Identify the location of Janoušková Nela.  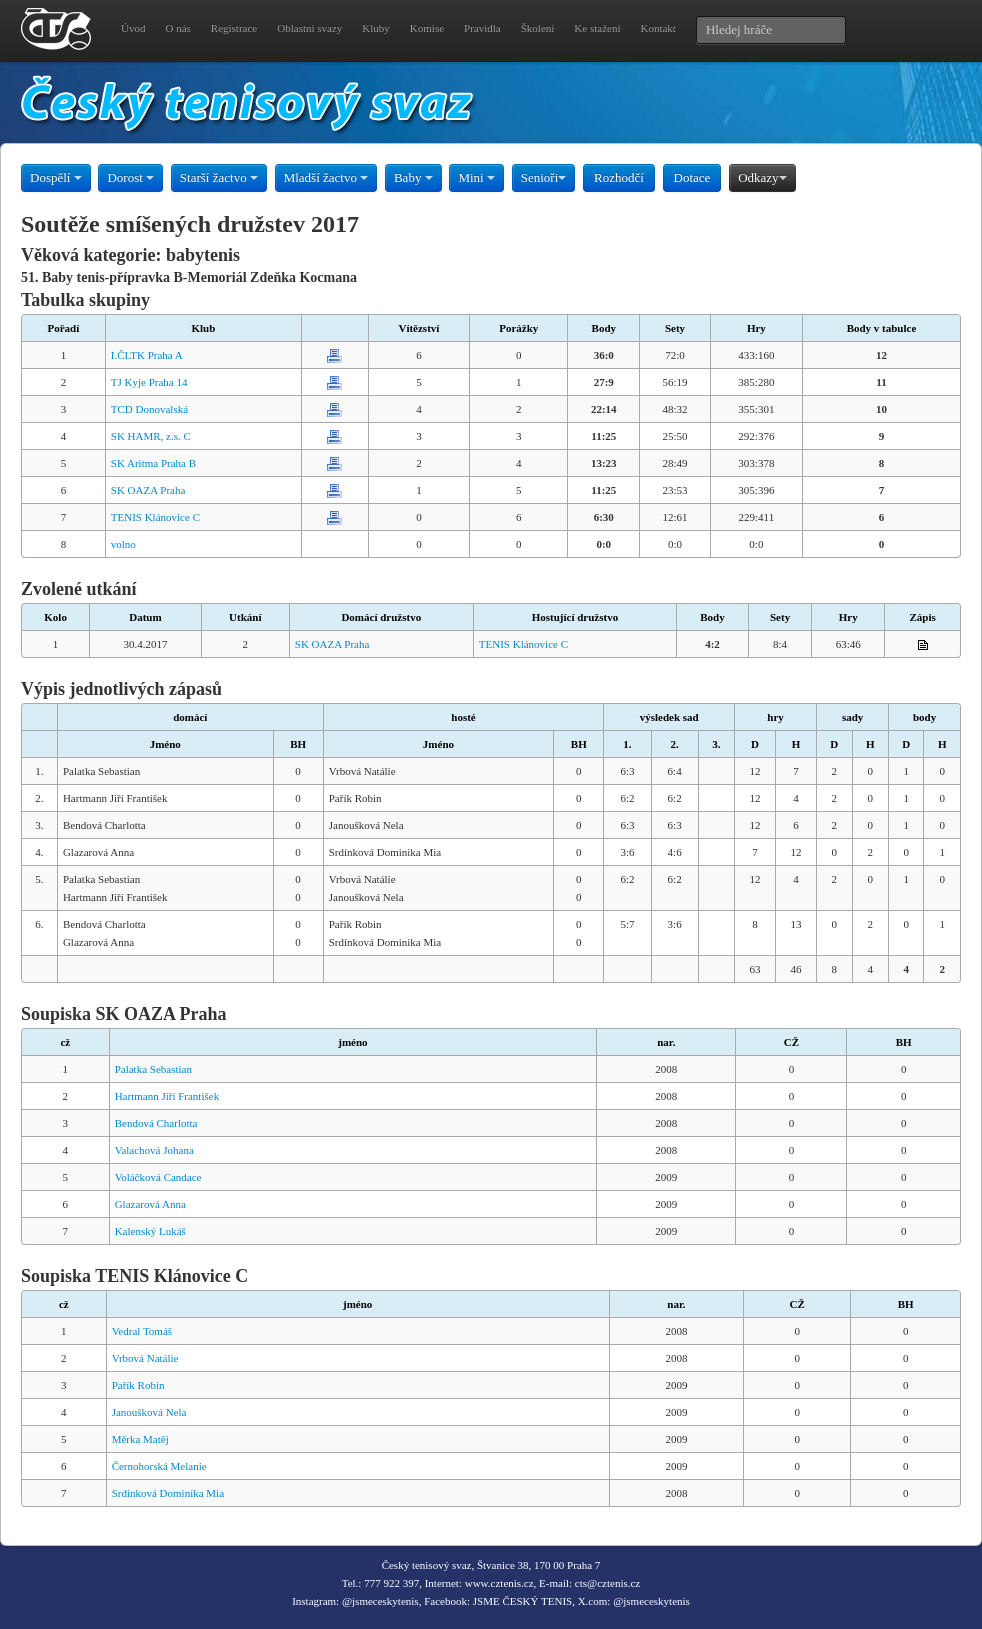
(149, 1412).